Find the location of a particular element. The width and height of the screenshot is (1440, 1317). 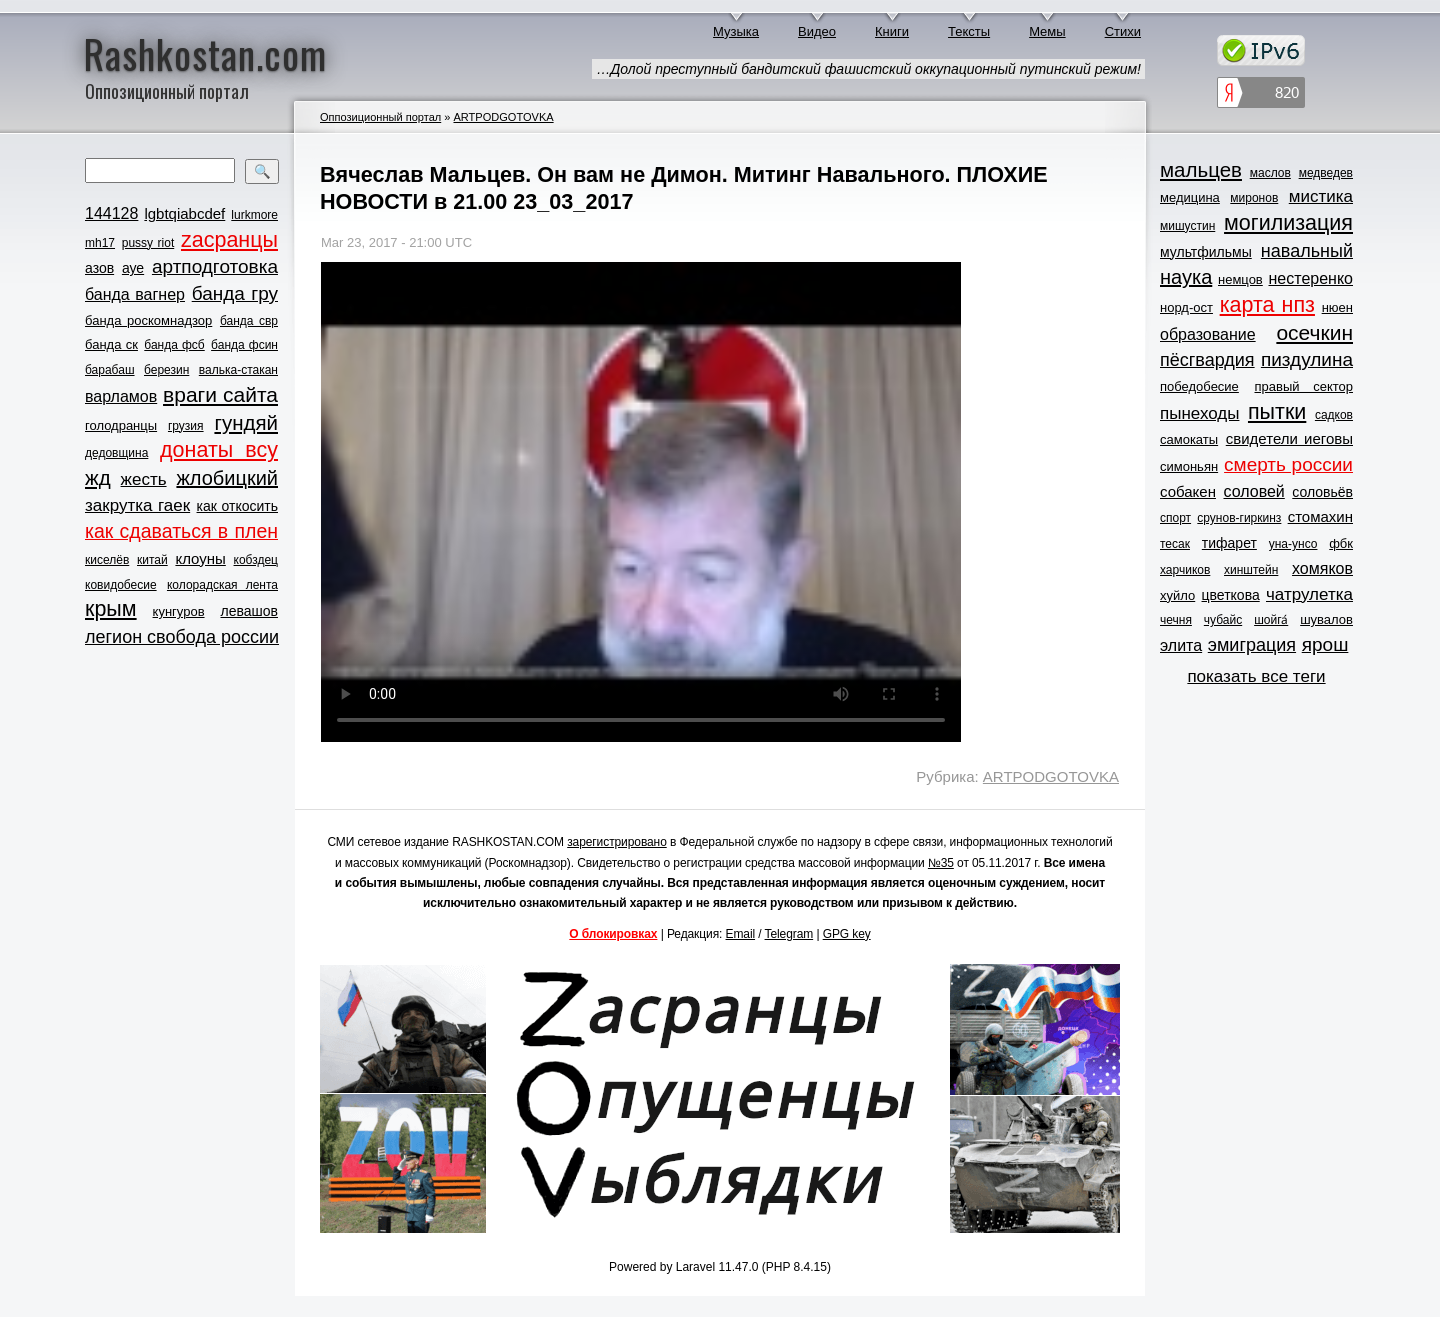

Музыка is located at coordinates (736, 31).